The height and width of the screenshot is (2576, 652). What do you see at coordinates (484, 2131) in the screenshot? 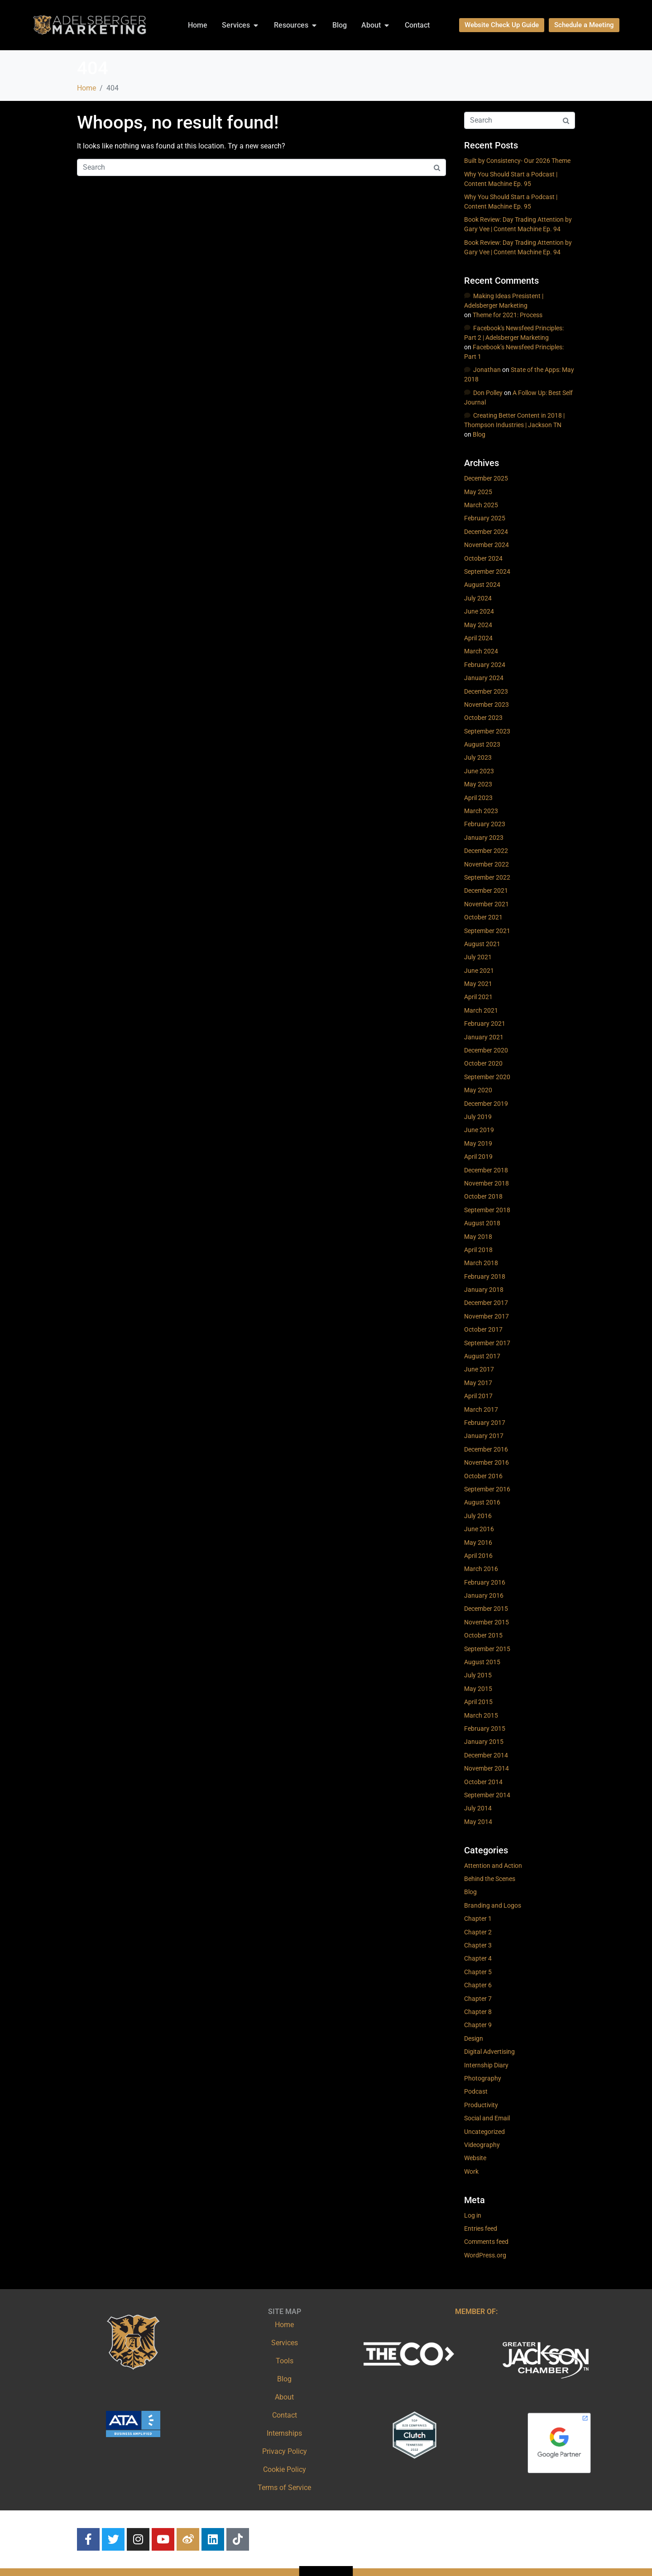
I see `Uncategorized` at bounding box center [484, 2131].